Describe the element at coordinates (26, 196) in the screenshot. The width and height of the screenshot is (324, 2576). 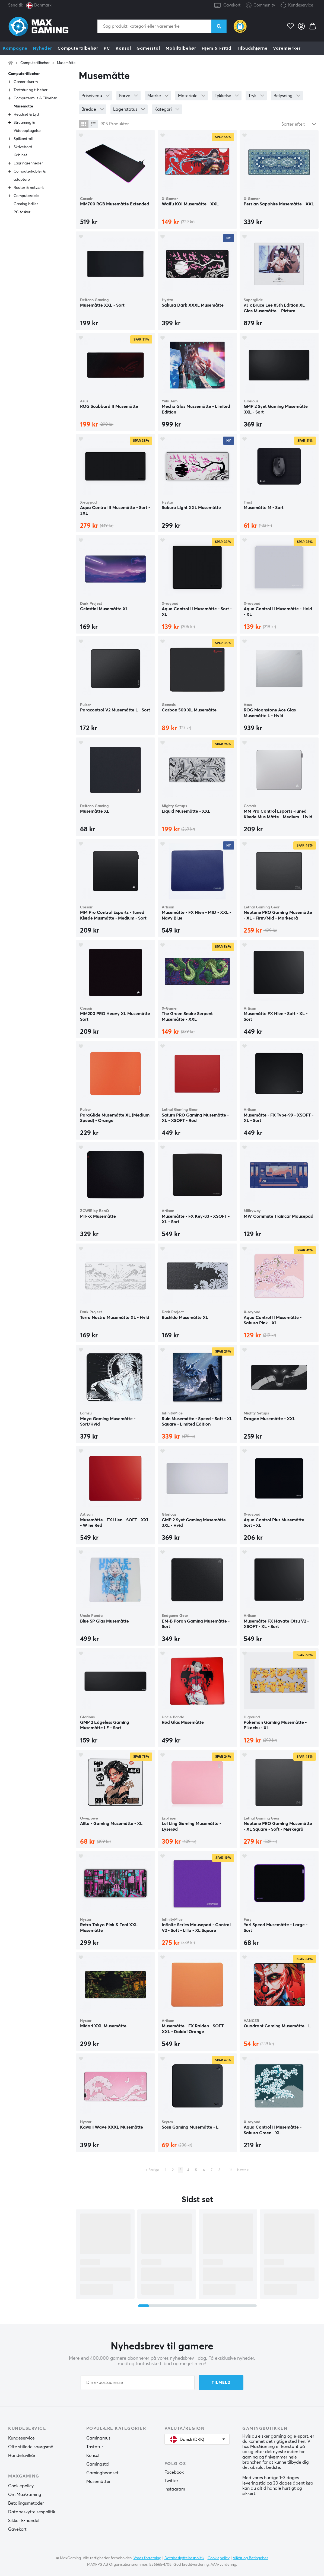
I see `Computerdele` at that location.